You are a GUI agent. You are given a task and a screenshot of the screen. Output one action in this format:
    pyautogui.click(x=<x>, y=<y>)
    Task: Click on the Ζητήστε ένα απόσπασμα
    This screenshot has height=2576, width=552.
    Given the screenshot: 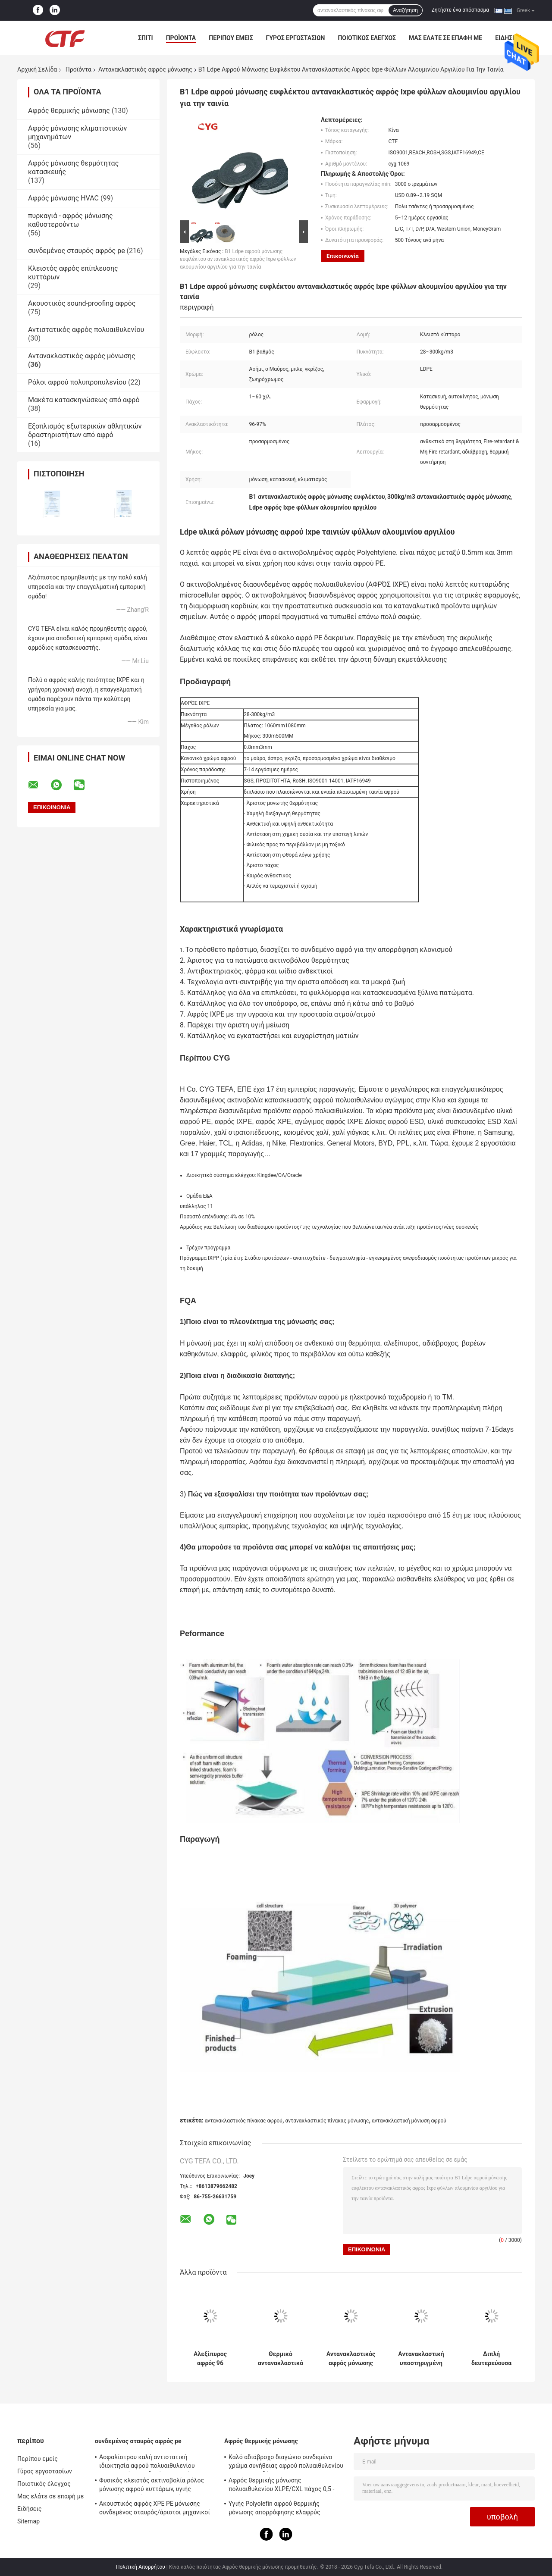 What is the action you would take?
    pyautogui.click(x=460, y=10)
    